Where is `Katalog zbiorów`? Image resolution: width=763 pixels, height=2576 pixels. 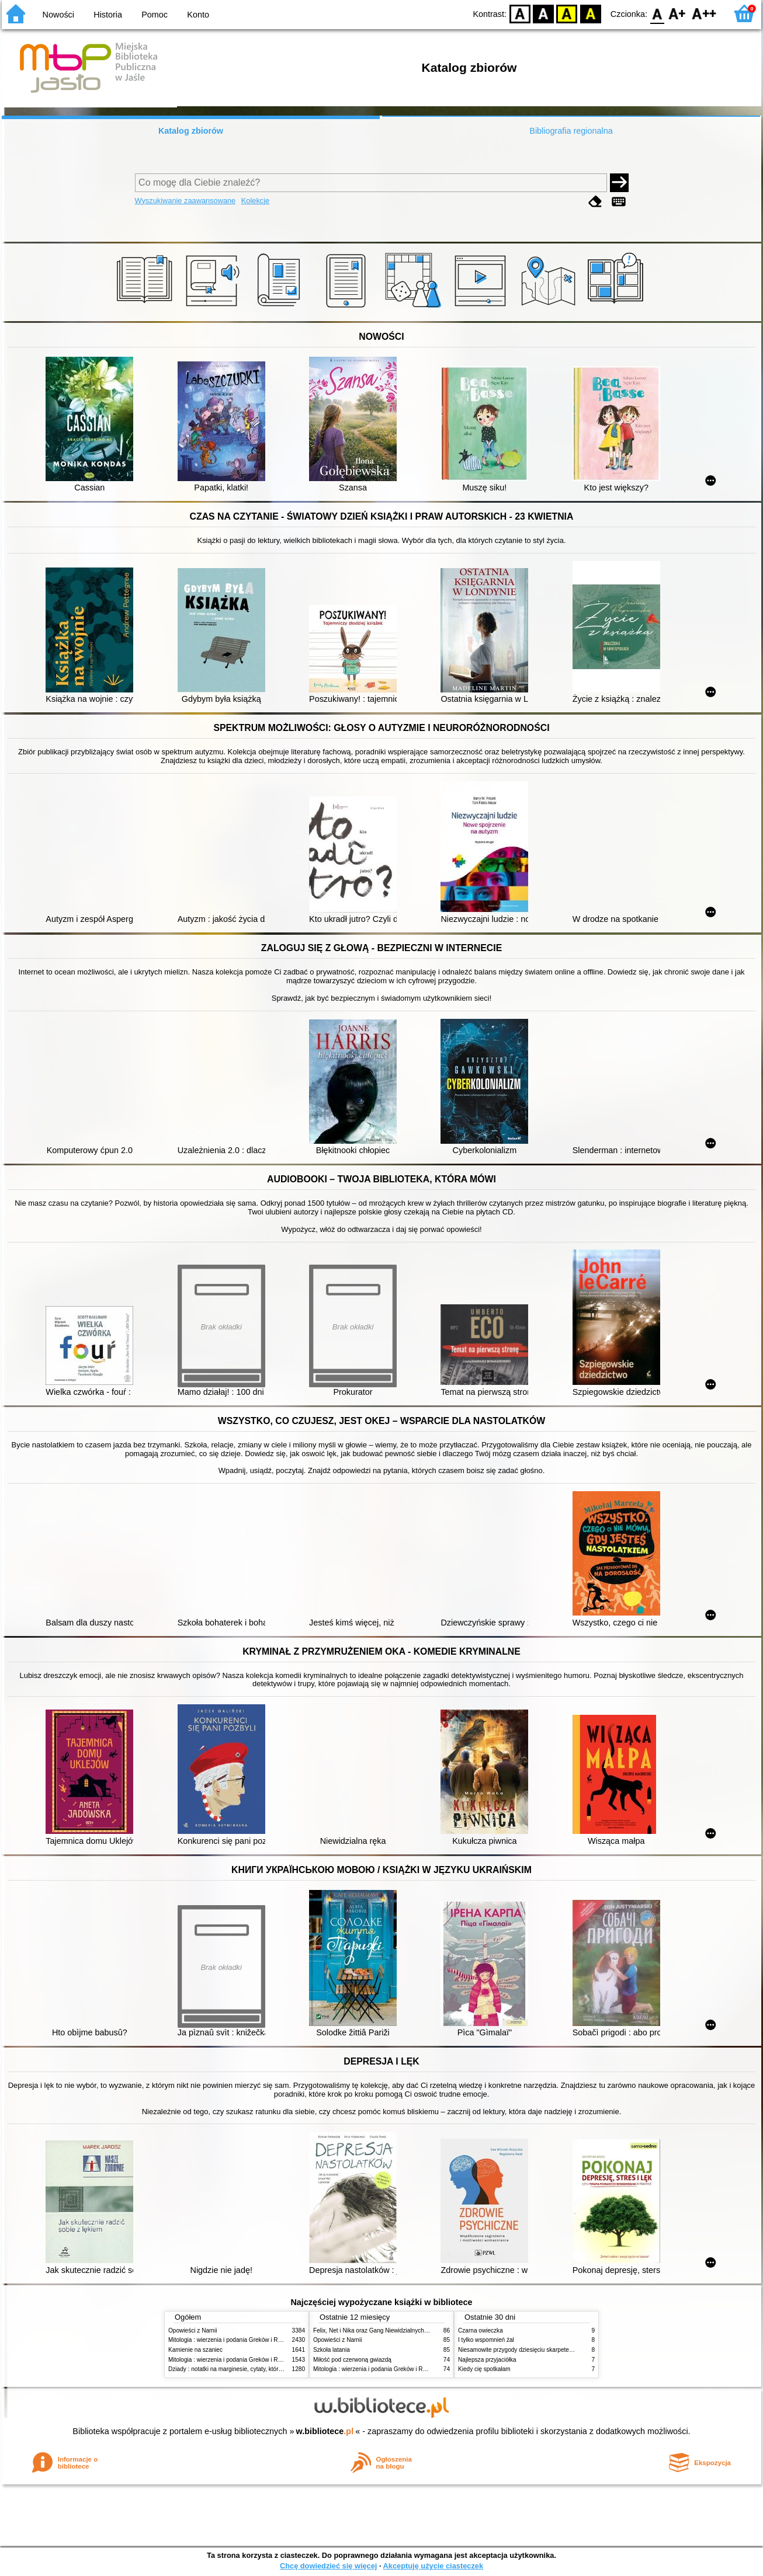 Katalog zbiorów is located at coordinates (190, 130).